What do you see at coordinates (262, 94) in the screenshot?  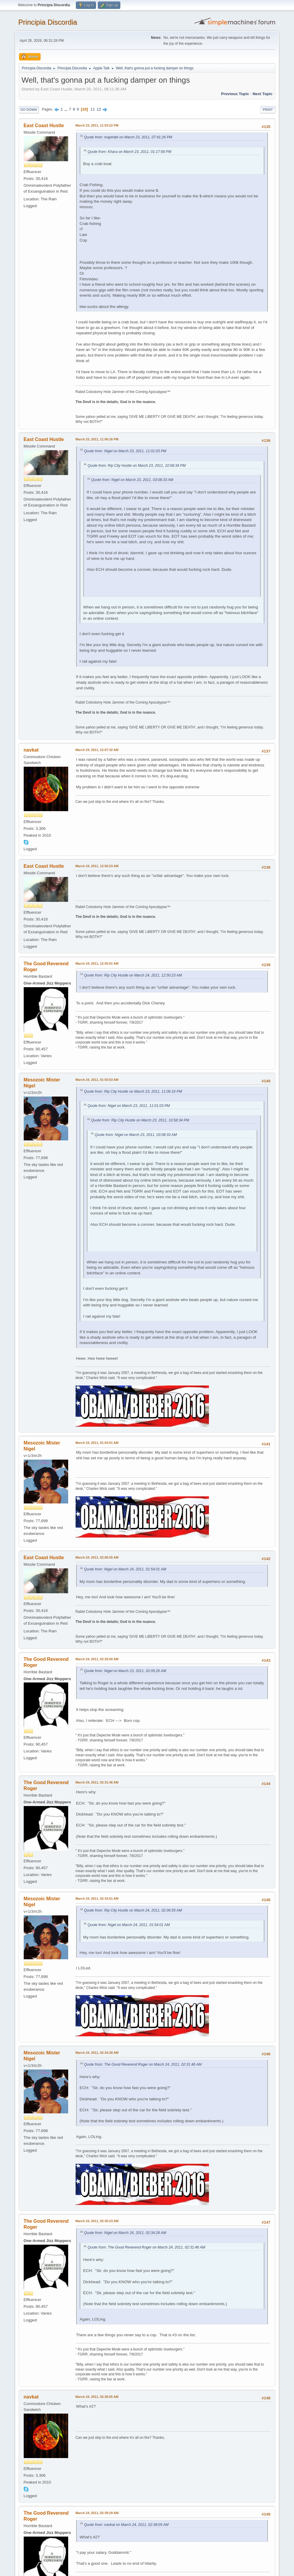 I see `Next topic` at bounding box center [262, 94].